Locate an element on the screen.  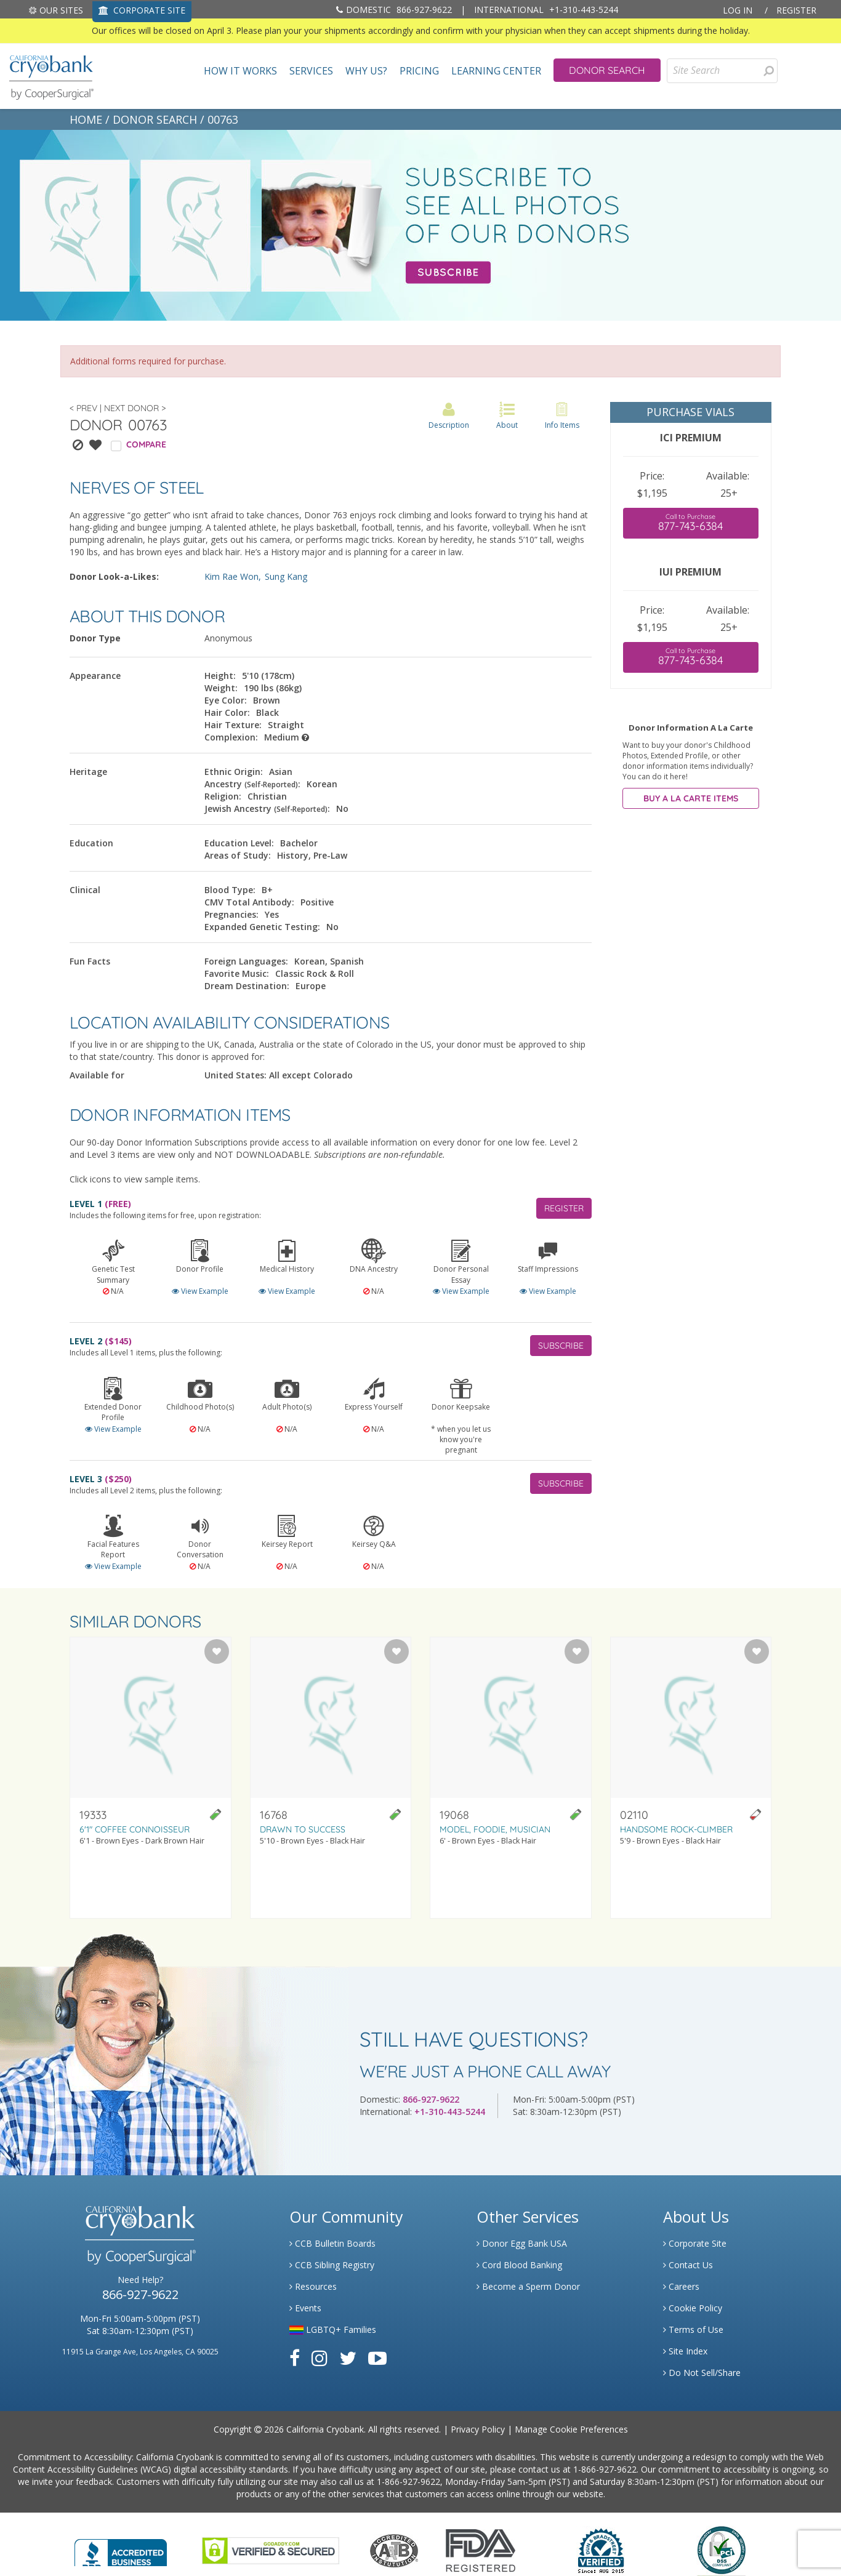
[Search for Donors] is located at coordinates (768, 70).